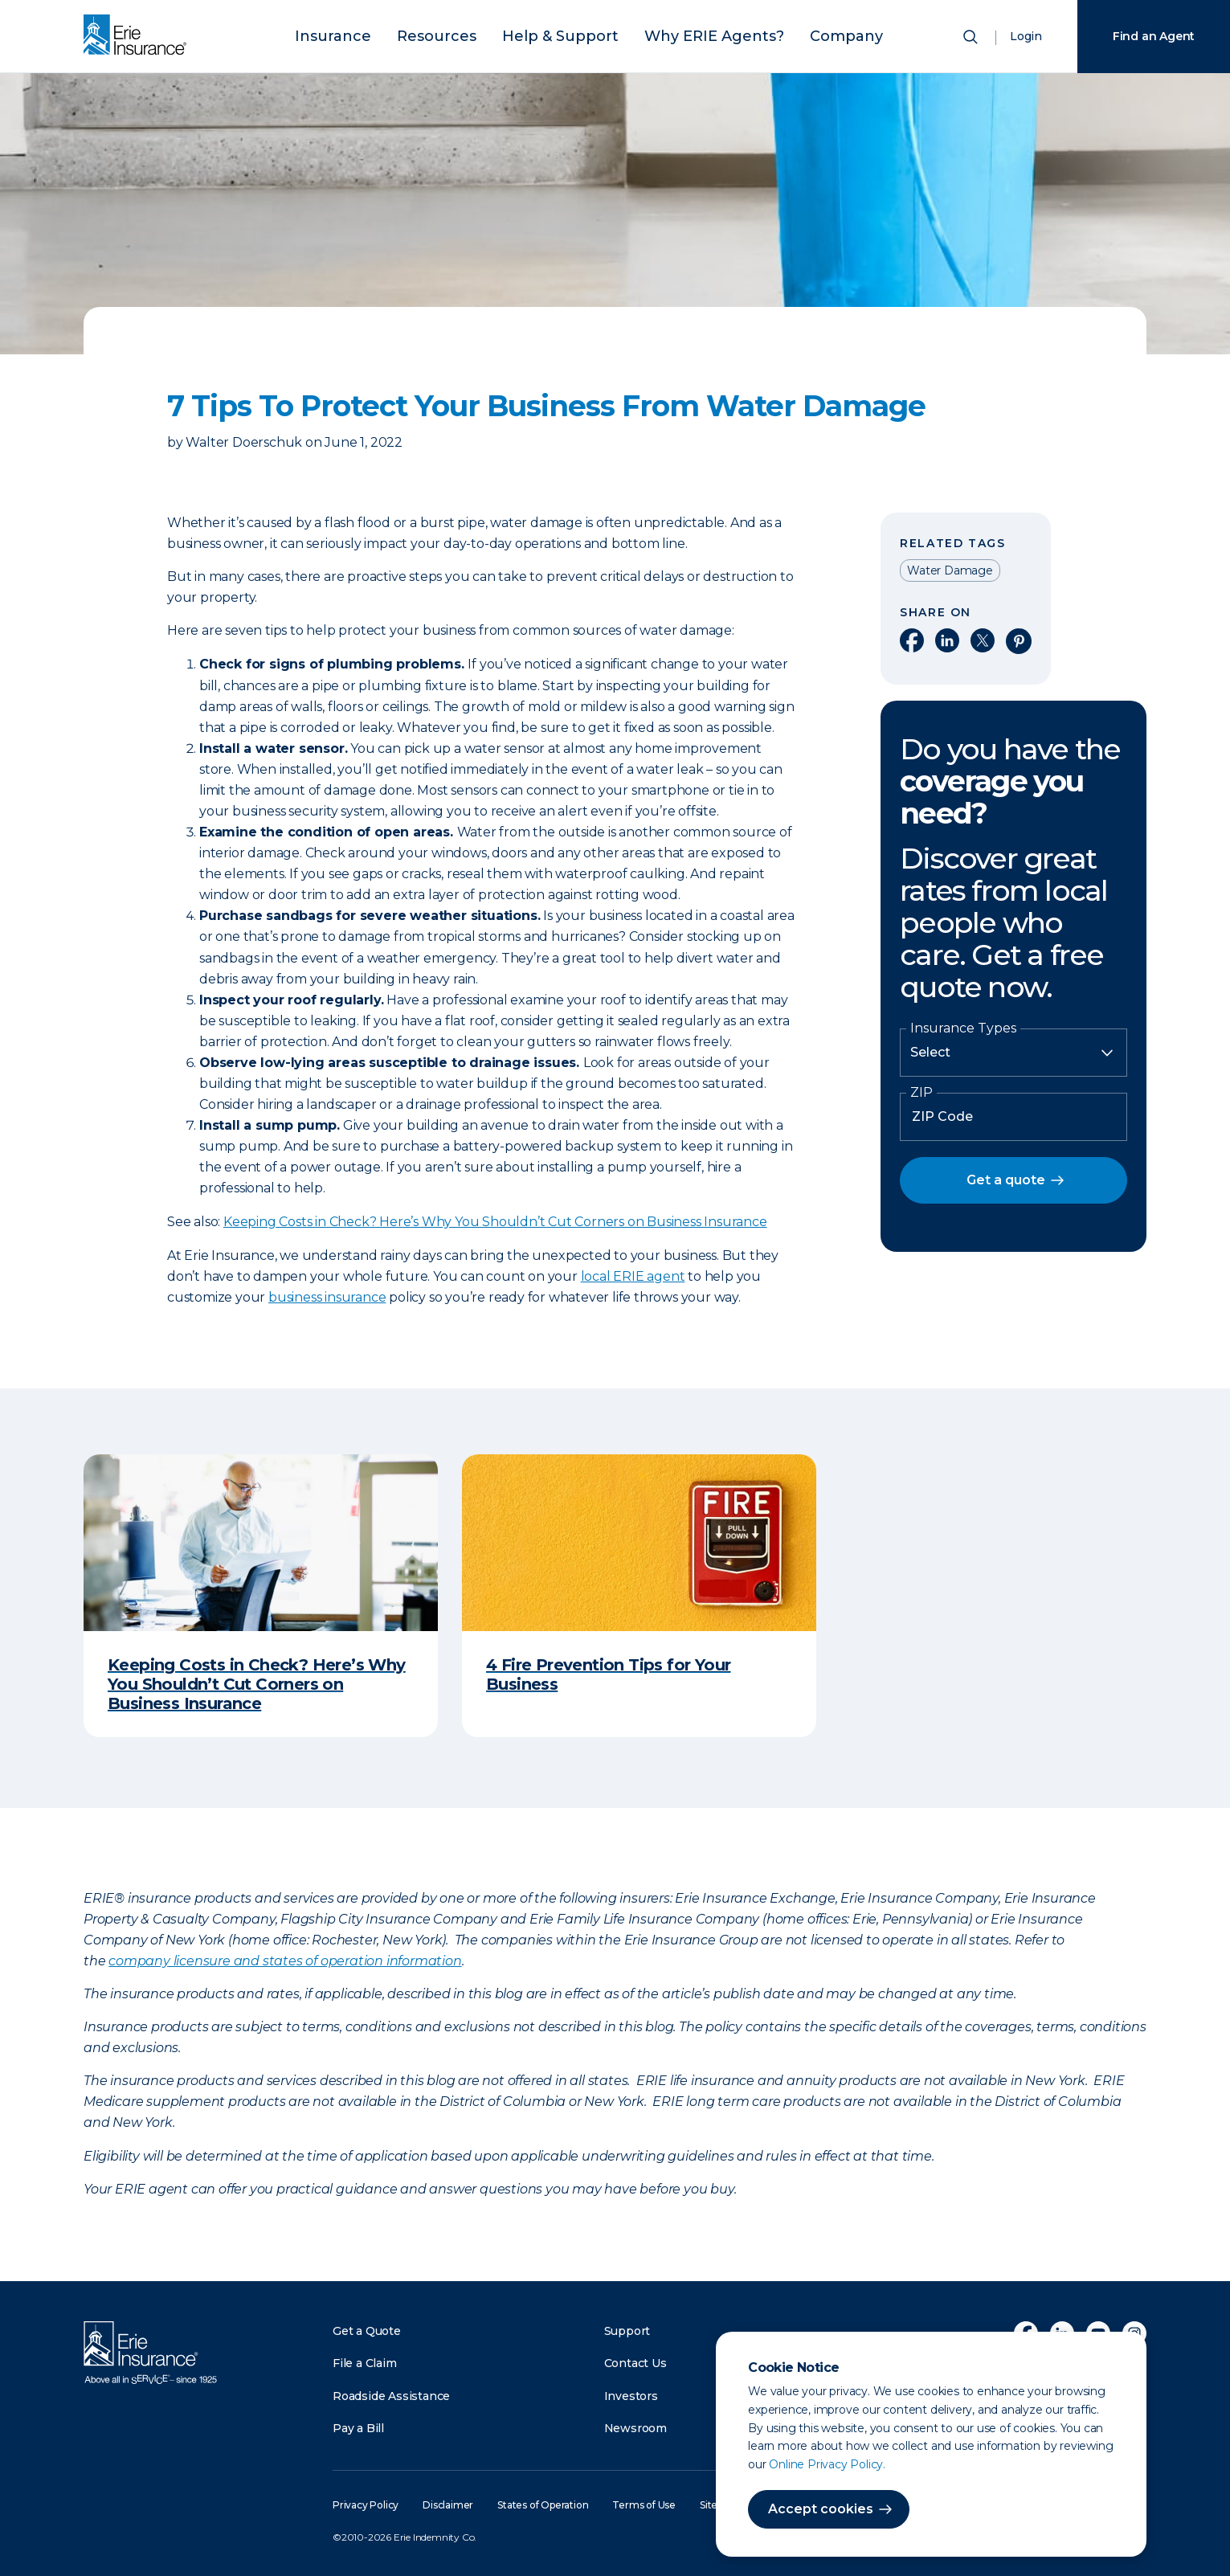 The height and width of the screenshot is (2576, 1230). What do you see at coordinates (1005, 1180) in the screenshot?
I see `Get a quote [button]` at bounding box center [1005, 1180].